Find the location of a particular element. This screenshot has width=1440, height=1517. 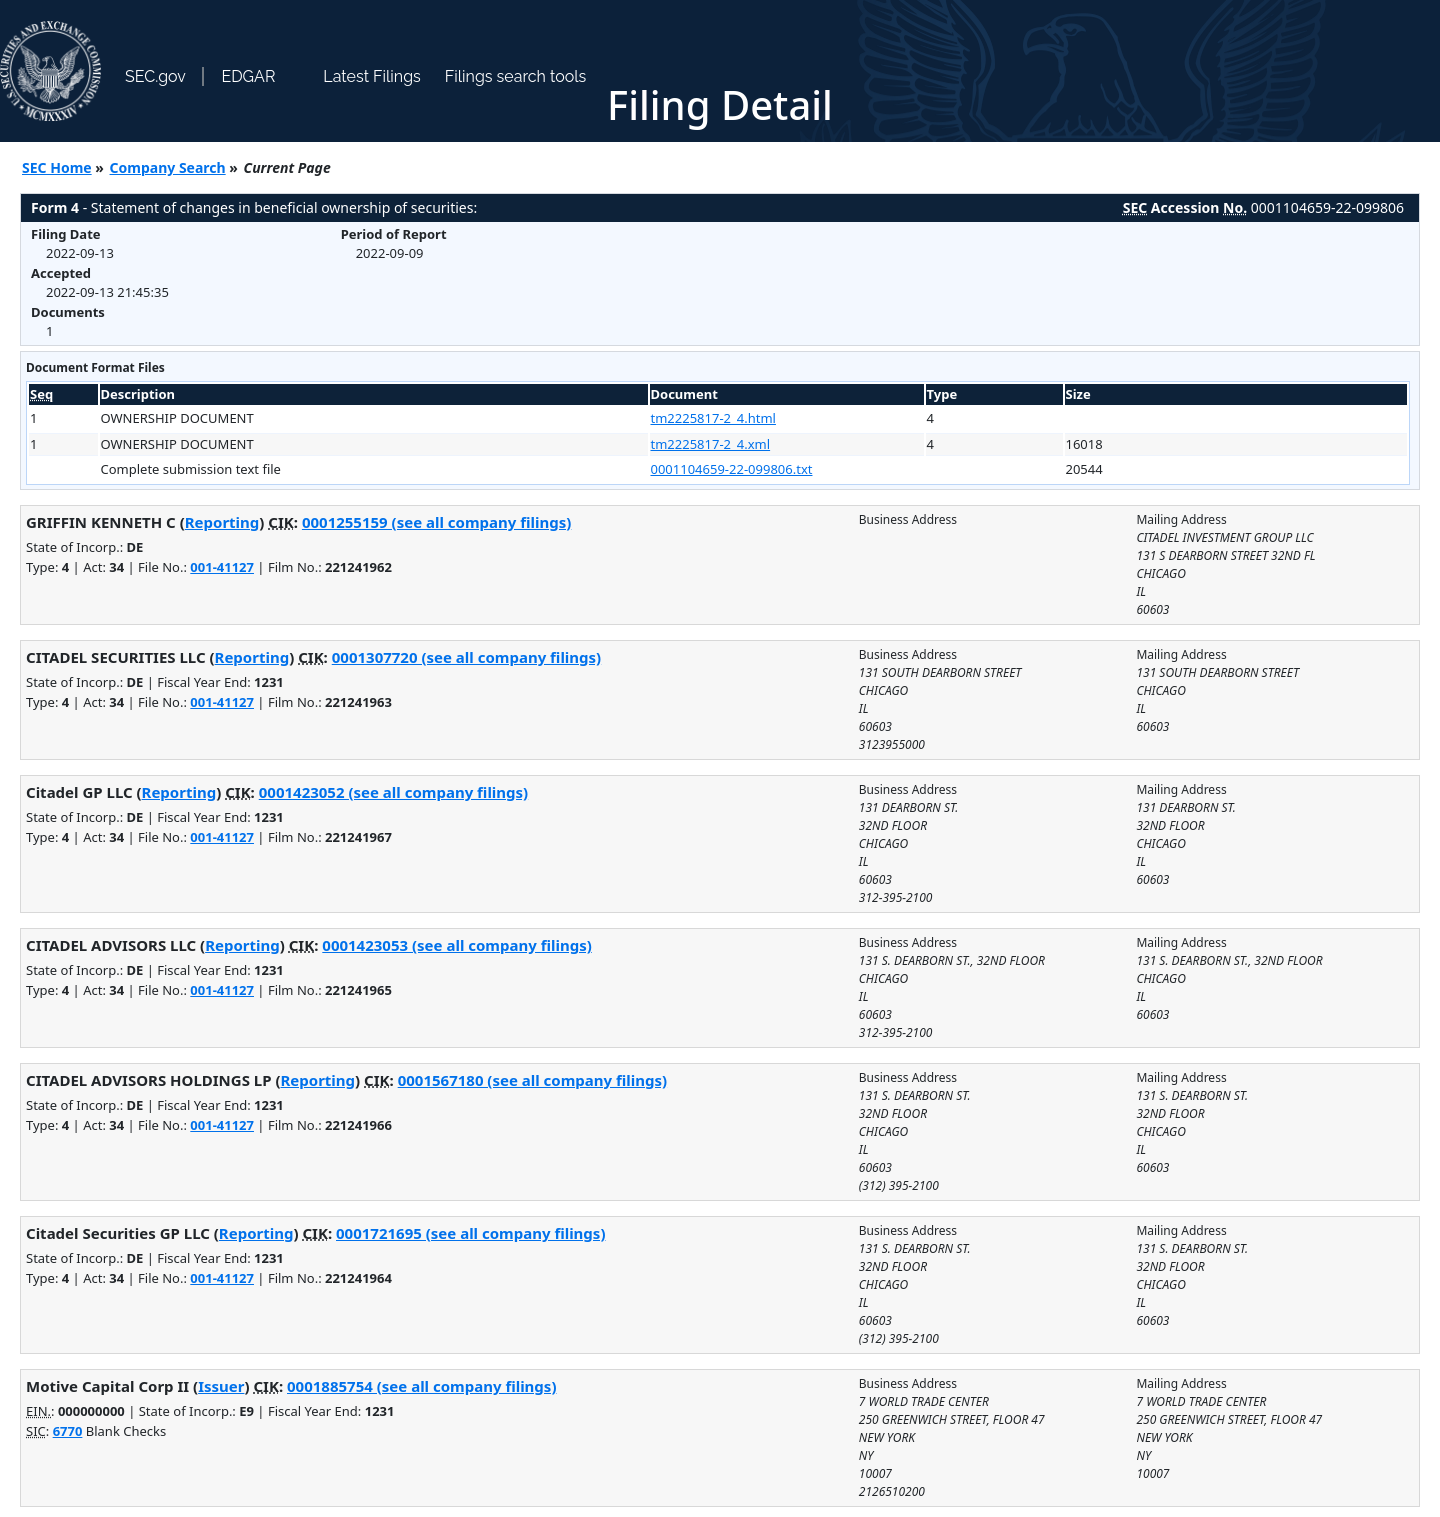

0001721695 (see all company filings) is located at coordinates (470, 1233).